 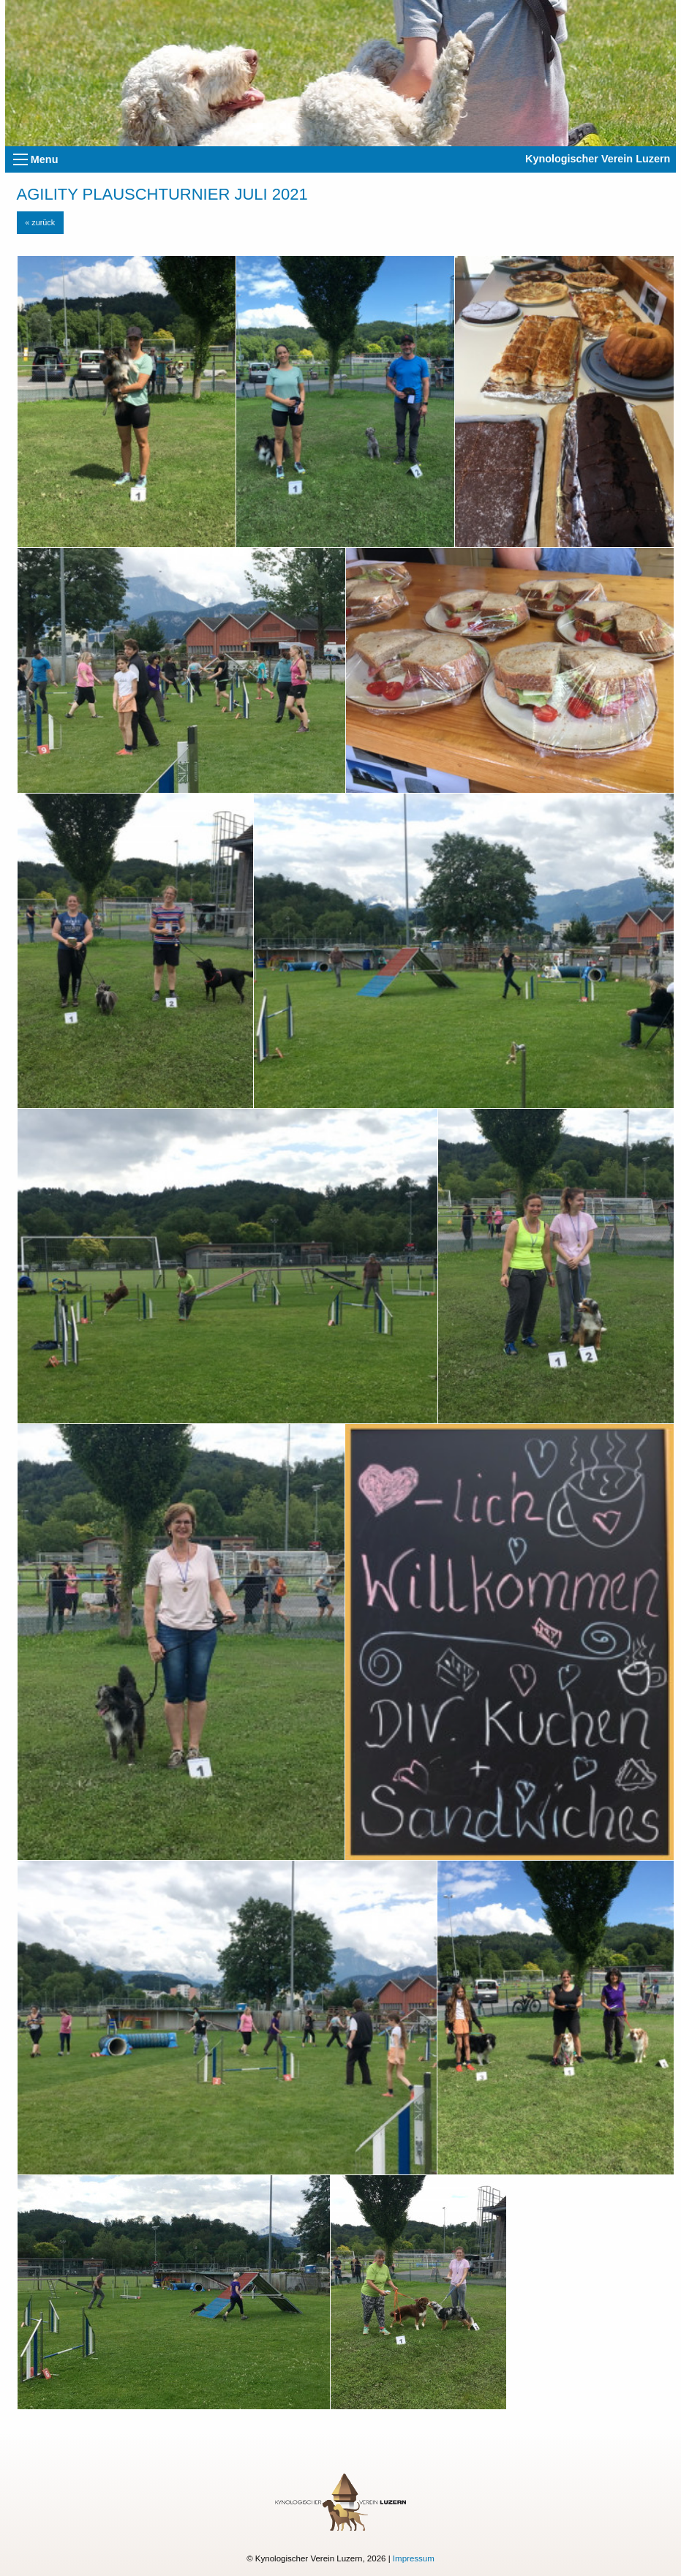 I want to click on « zurück, so click(x=40, y=222).